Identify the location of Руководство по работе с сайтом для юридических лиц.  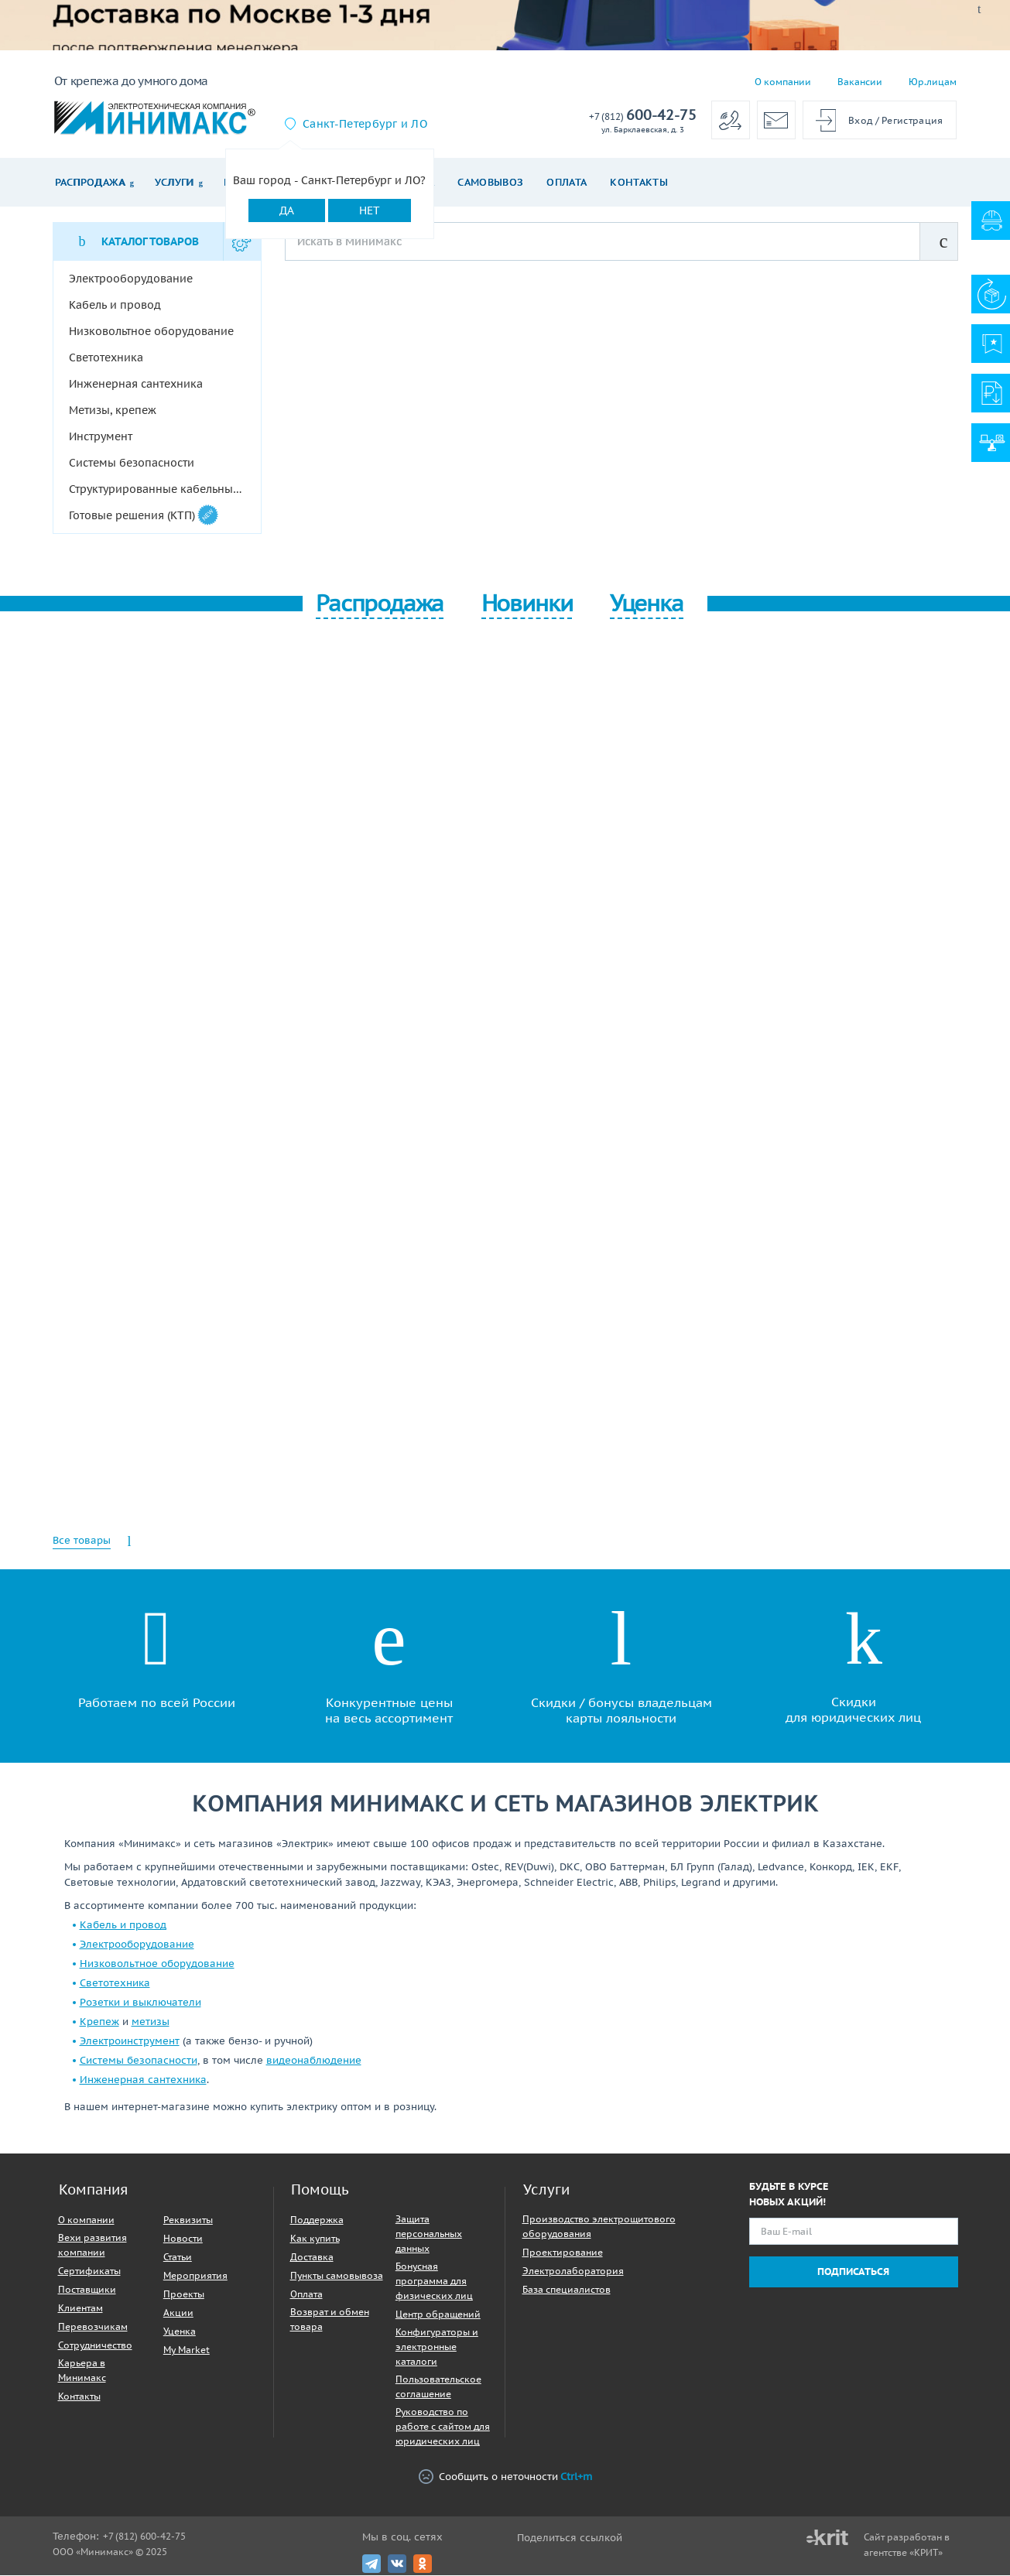
(442, 2427).